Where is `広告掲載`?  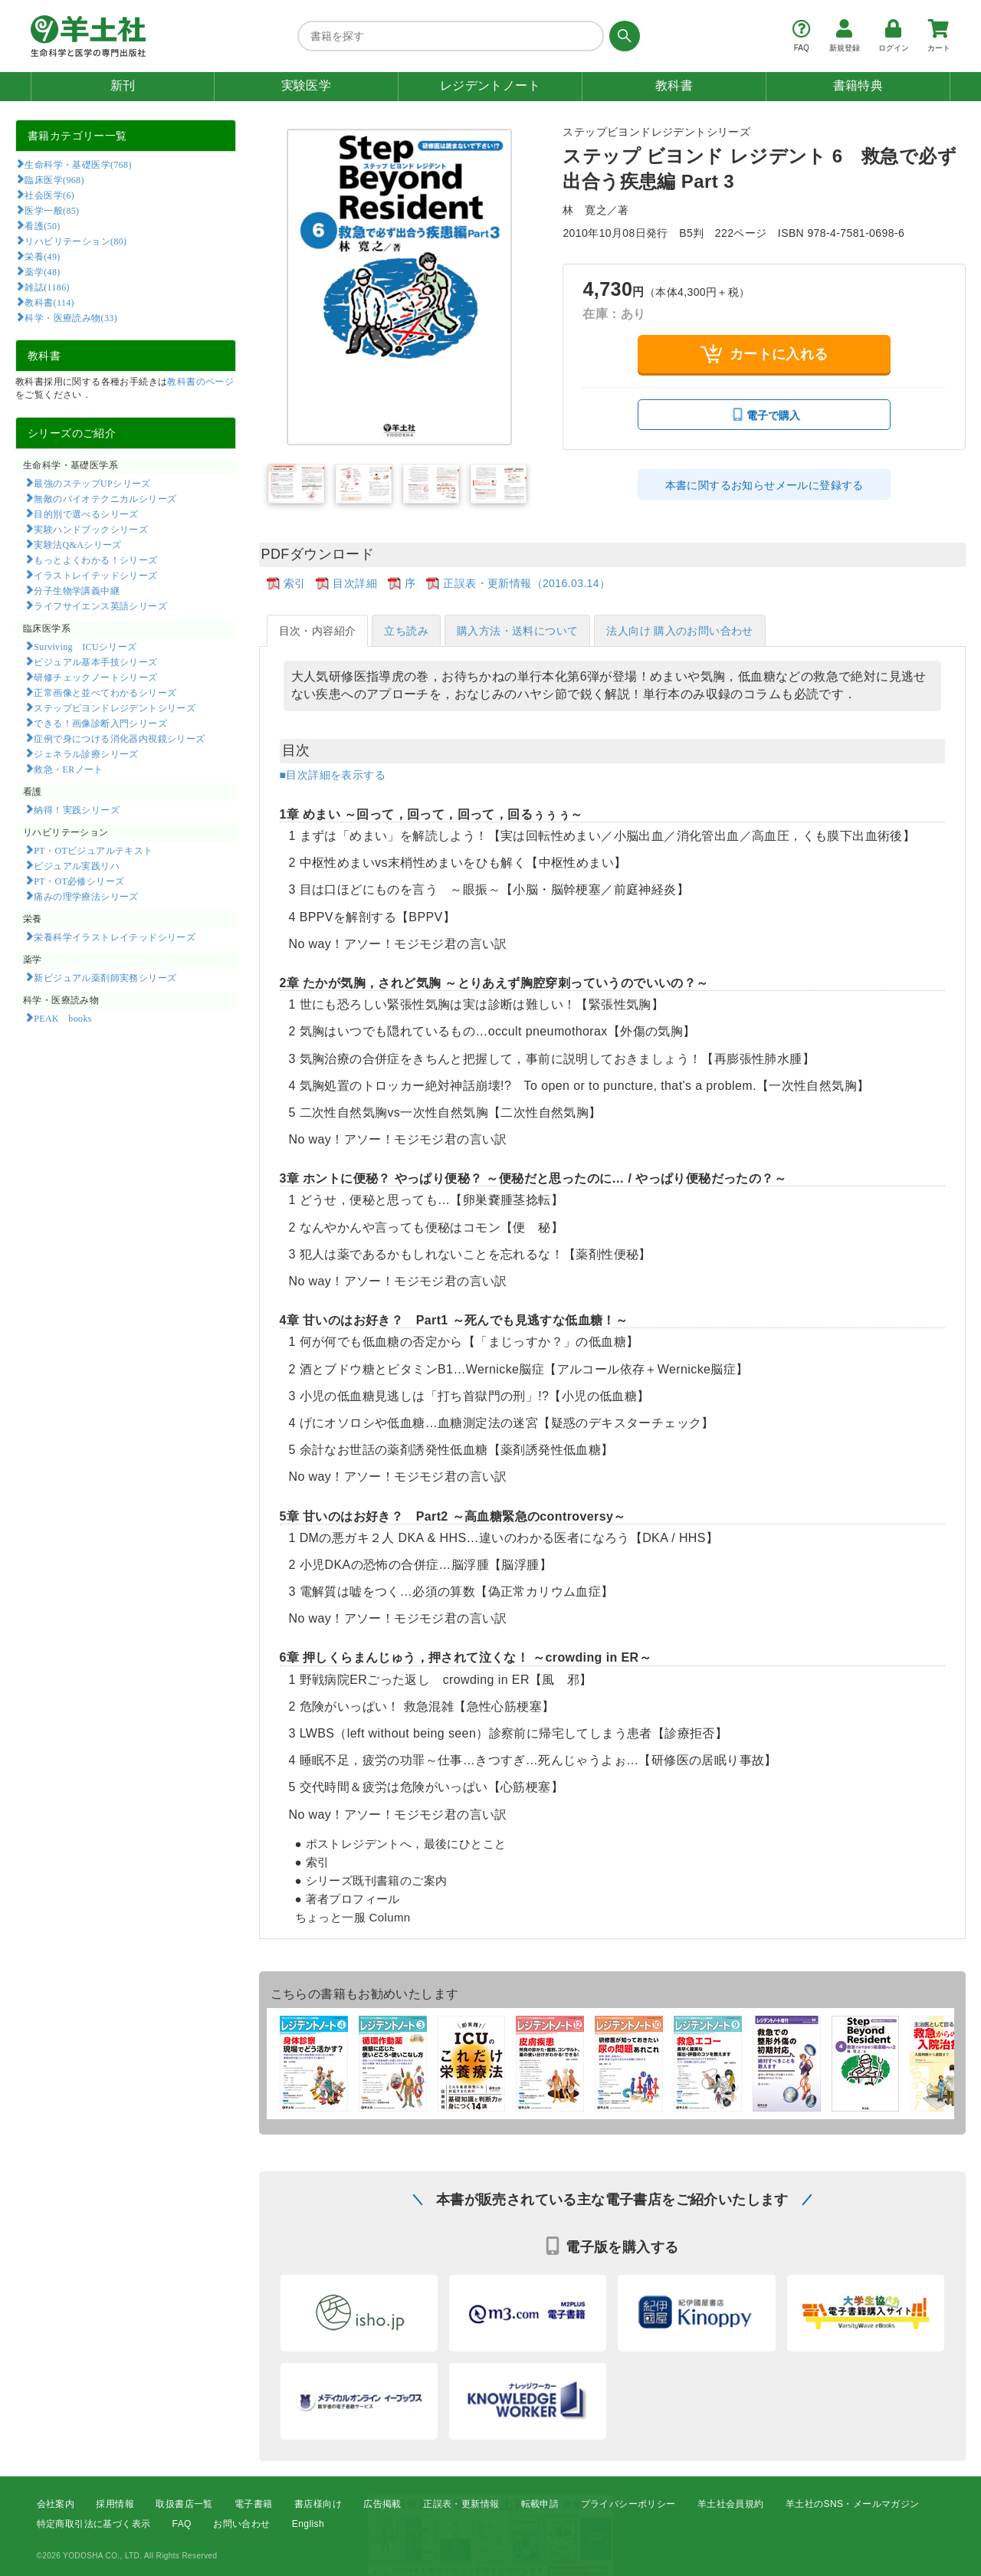
広告掲載 is located at coordinates (382, 2504).